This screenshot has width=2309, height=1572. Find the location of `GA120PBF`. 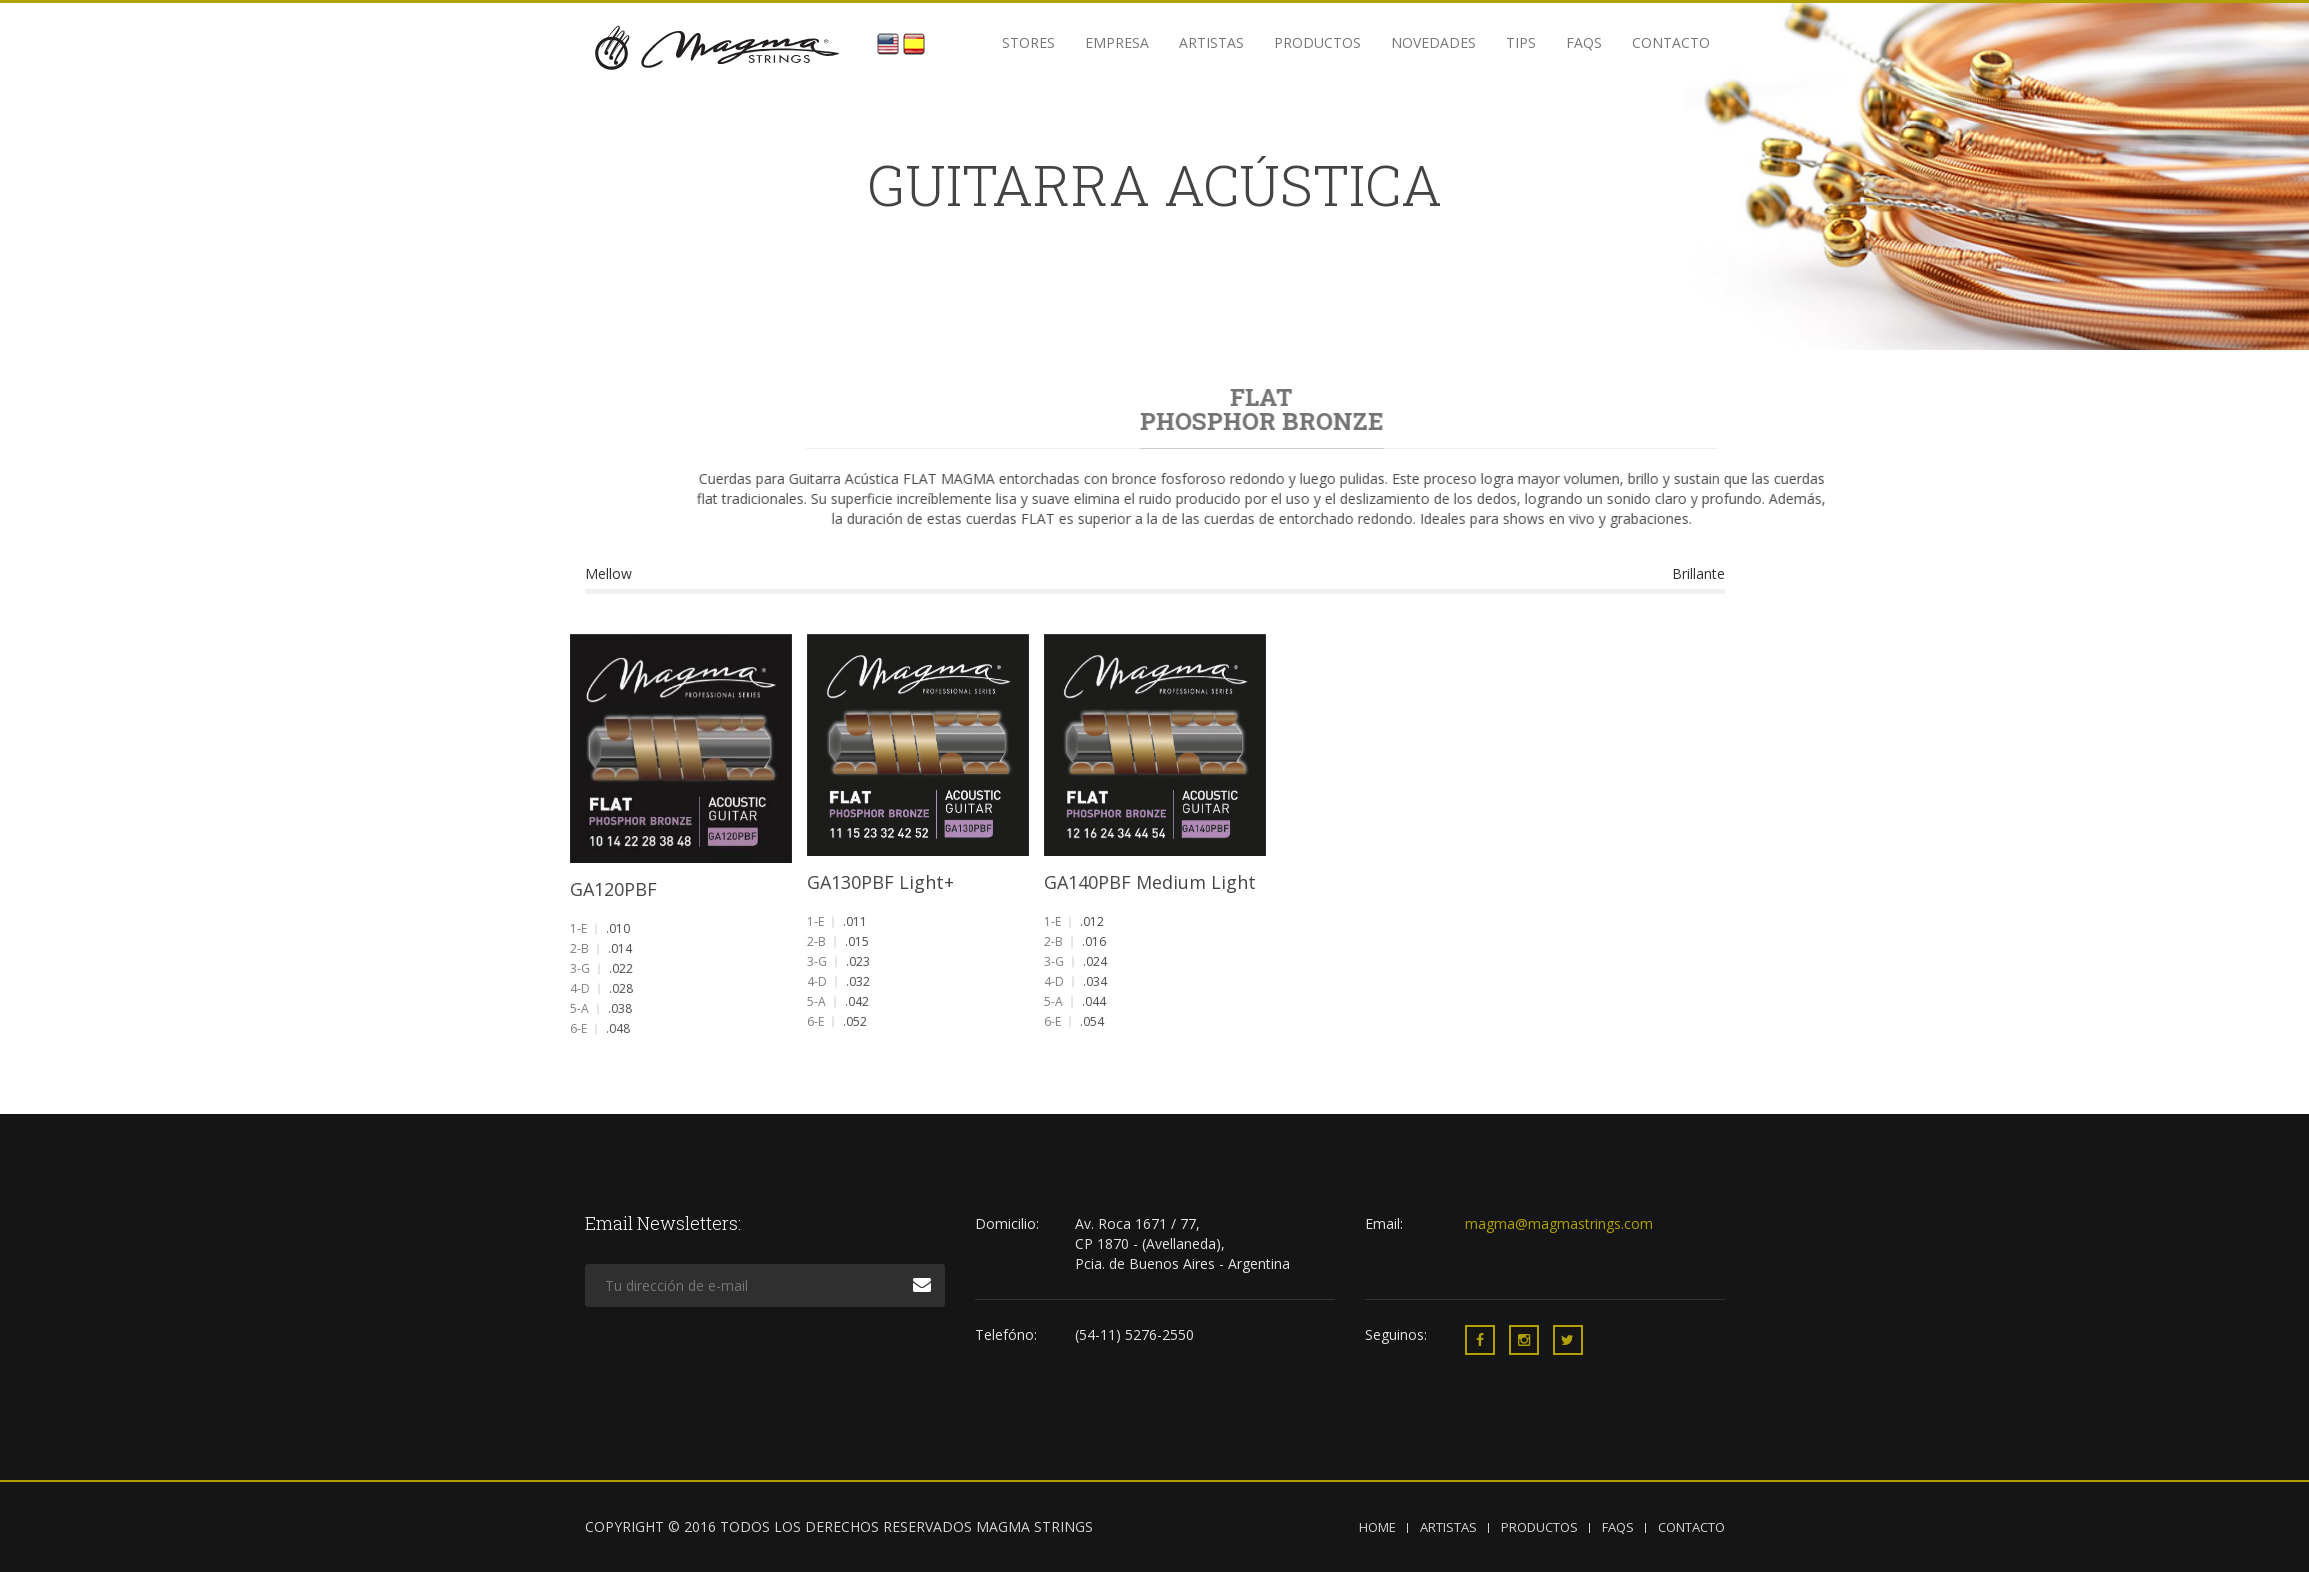

GA120PBF is located at coordinates (615, 887).